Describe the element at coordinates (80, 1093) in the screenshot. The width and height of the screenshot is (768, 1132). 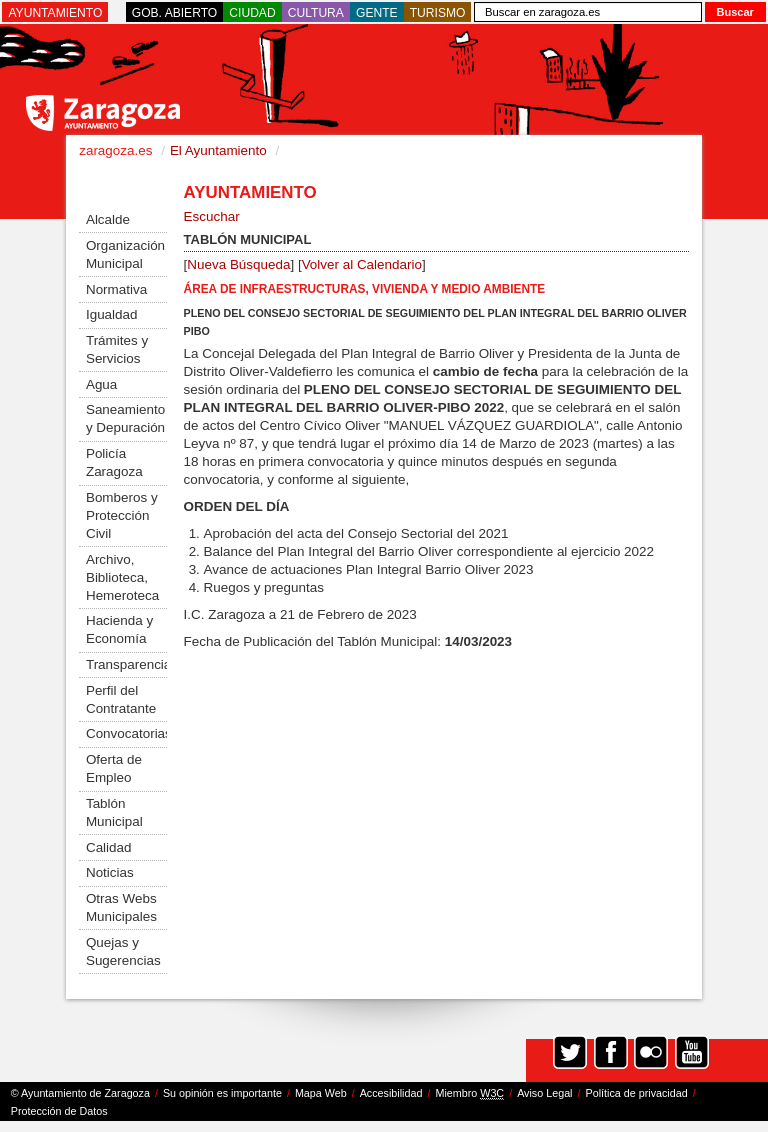
I see `© Ayuntamiento de Zaragoza` at that location.